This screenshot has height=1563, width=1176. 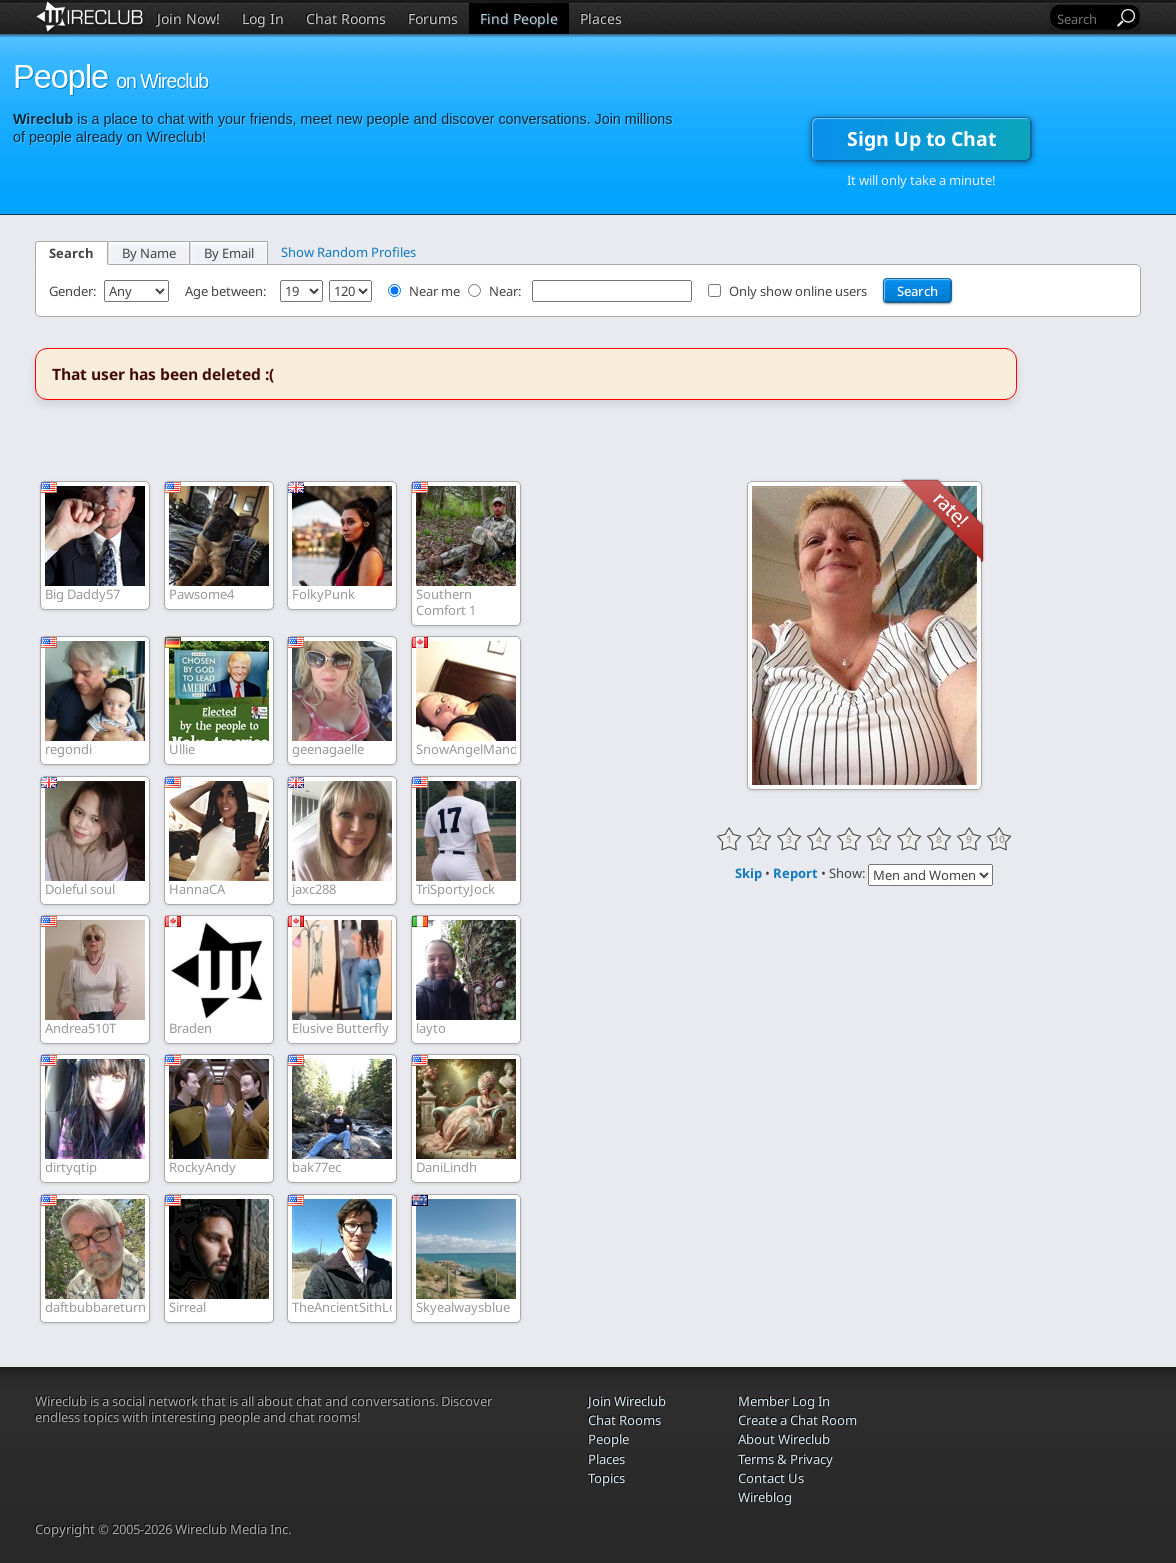 I want to click on Join Wireclub, so click(x=627, y=1401).